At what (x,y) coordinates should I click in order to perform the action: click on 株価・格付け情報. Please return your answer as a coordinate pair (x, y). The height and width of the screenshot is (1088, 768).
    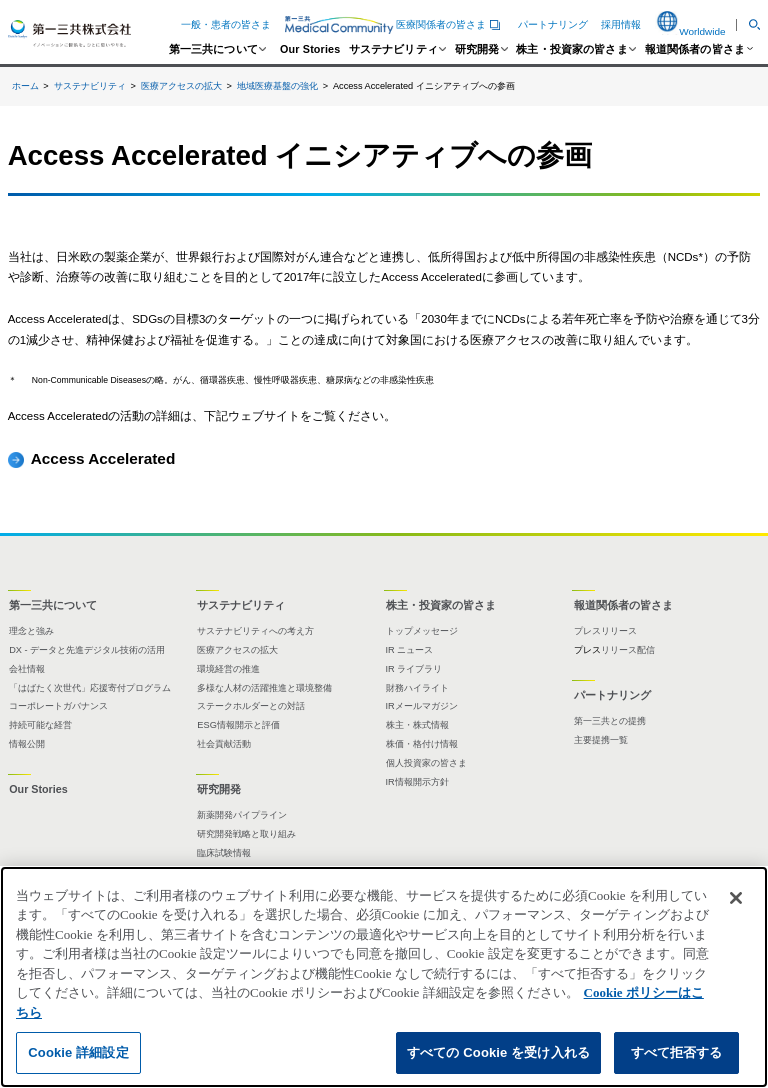
    Looking at the image, I should click on (422, 744).